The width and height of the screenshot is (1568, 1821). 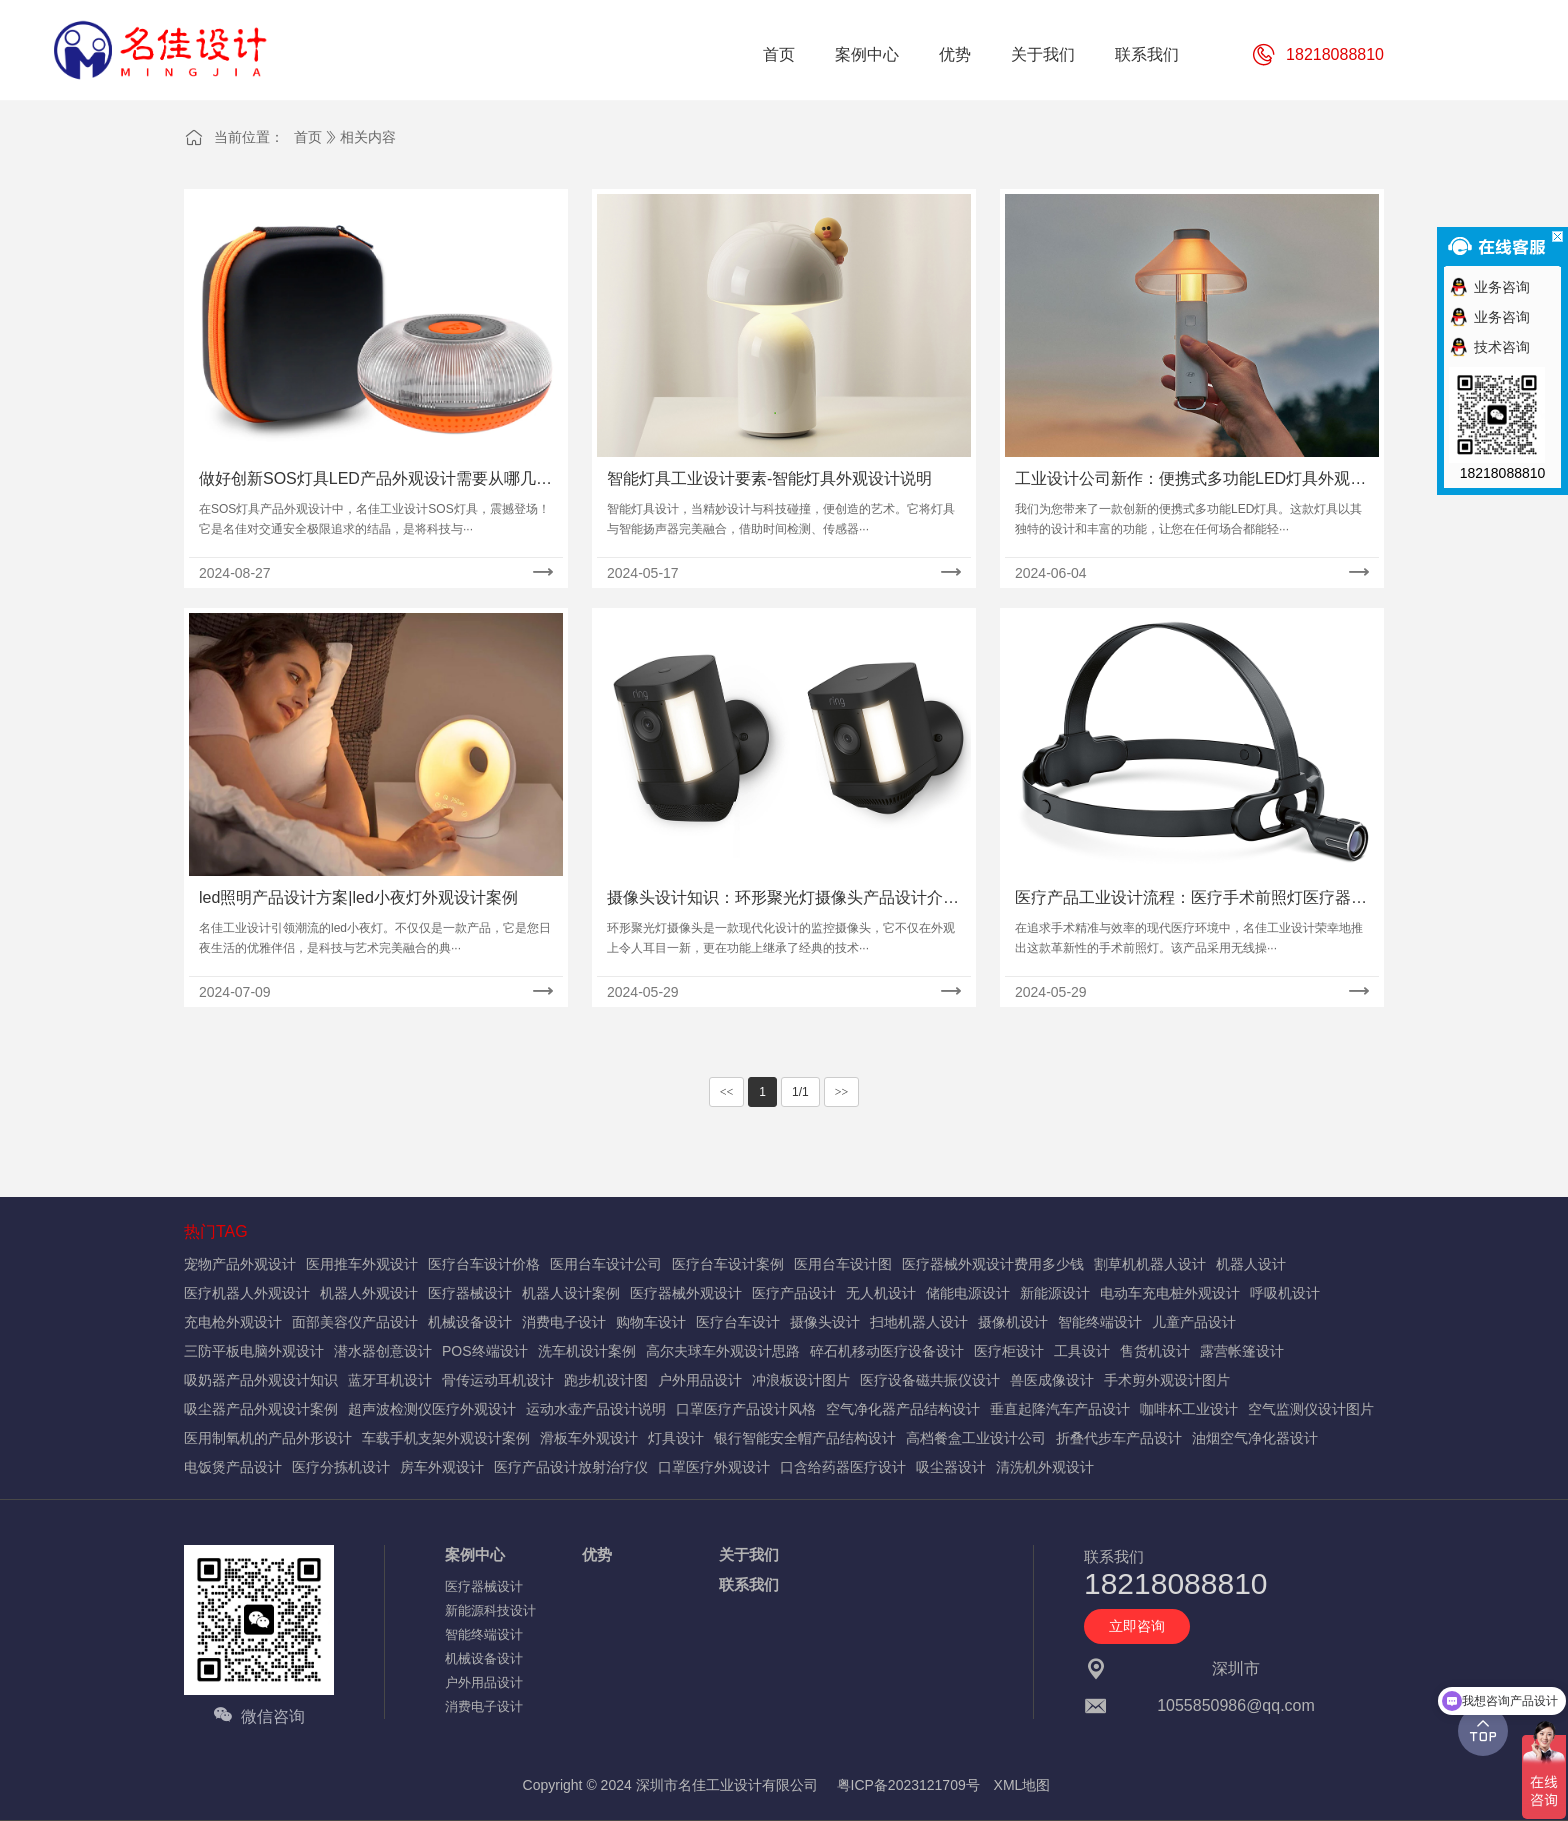 What do you see at coordinates (587, 1351) in the screenshot?
I see `洗车机设计案例` at bounding box center [587, 1351].